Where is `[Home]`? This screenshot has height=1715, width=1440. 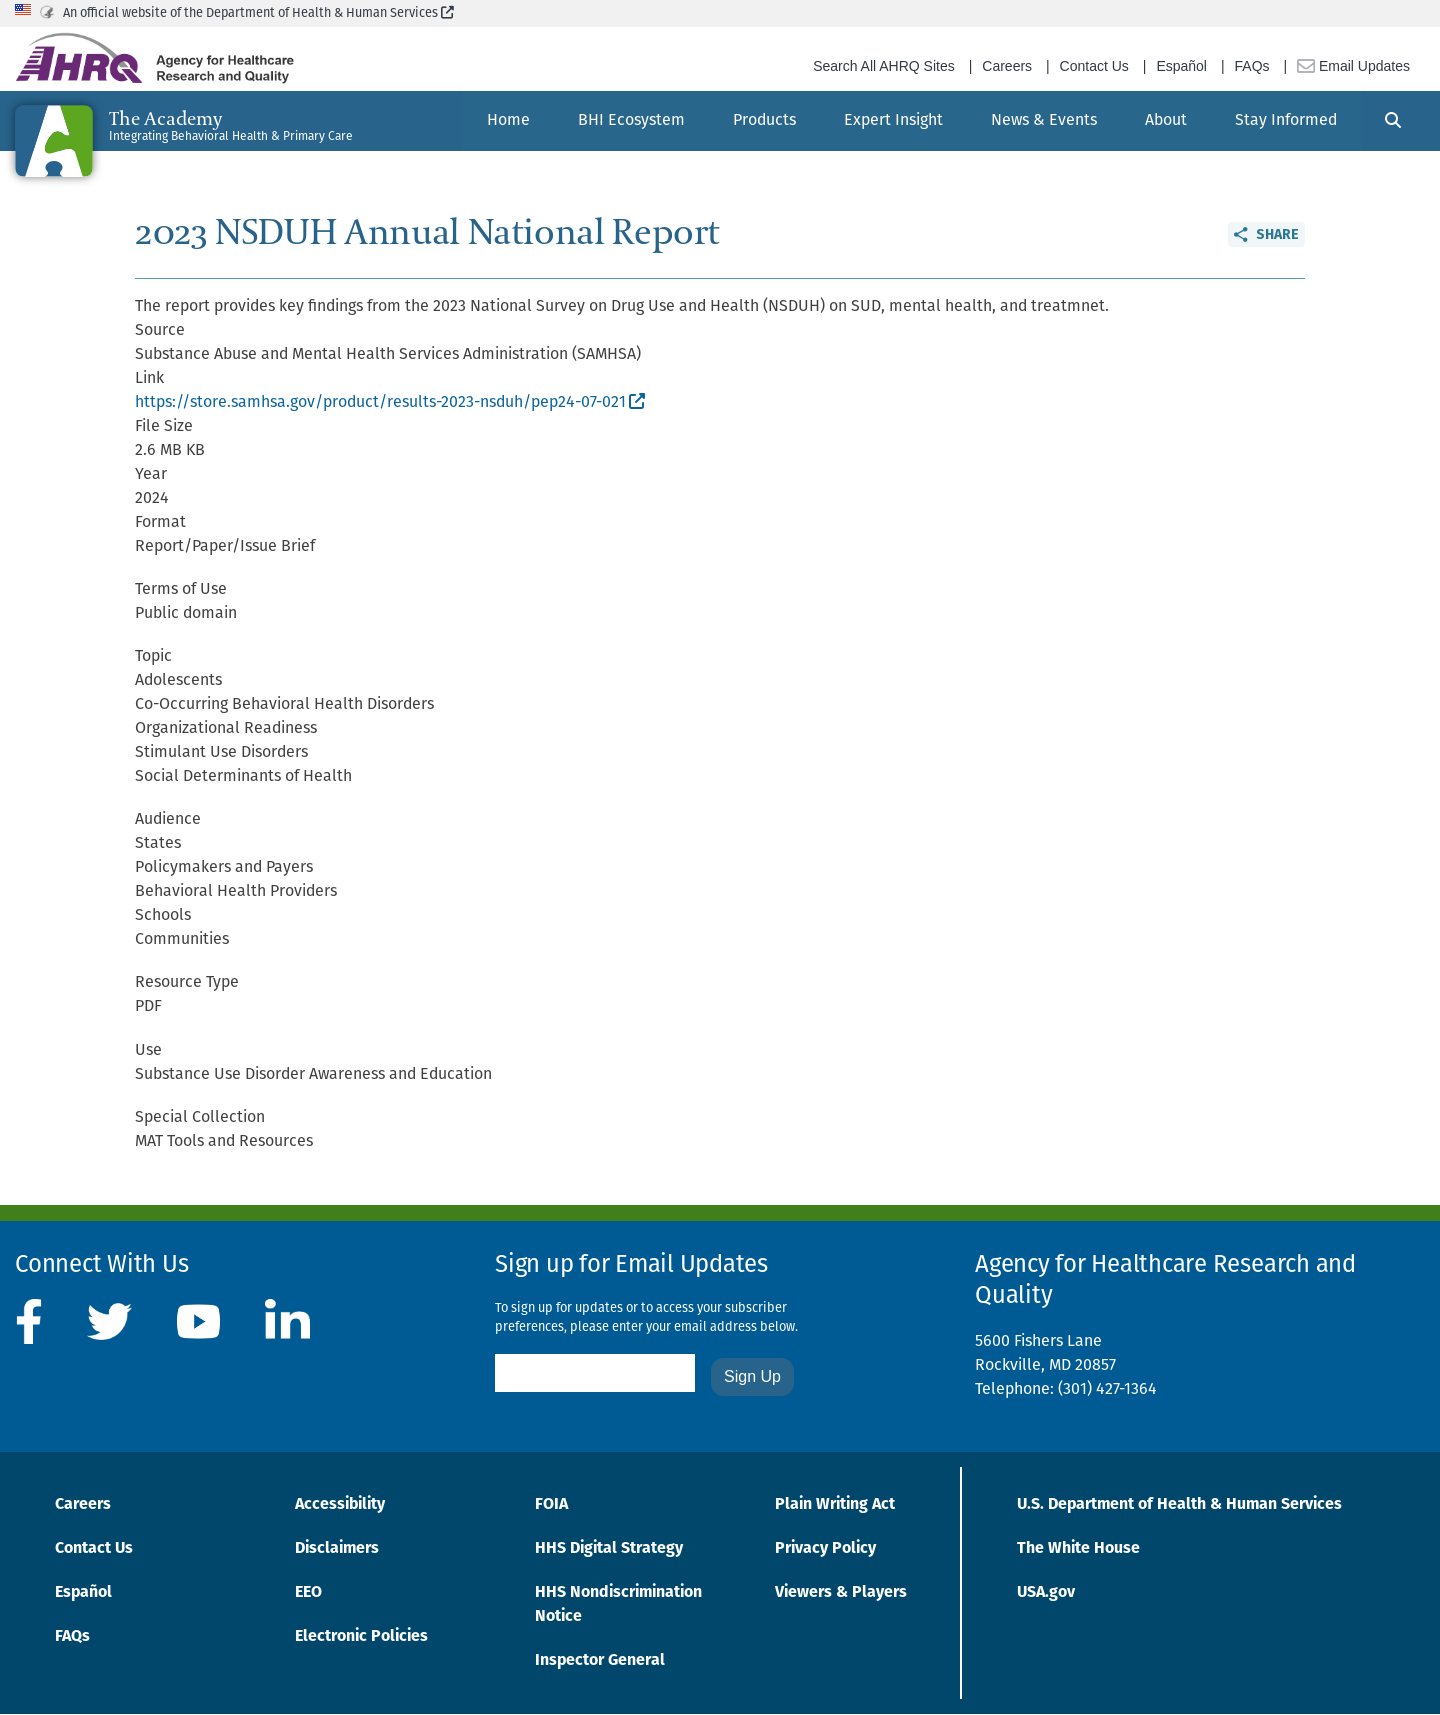
[Home] is located at coordinates (508, 121).